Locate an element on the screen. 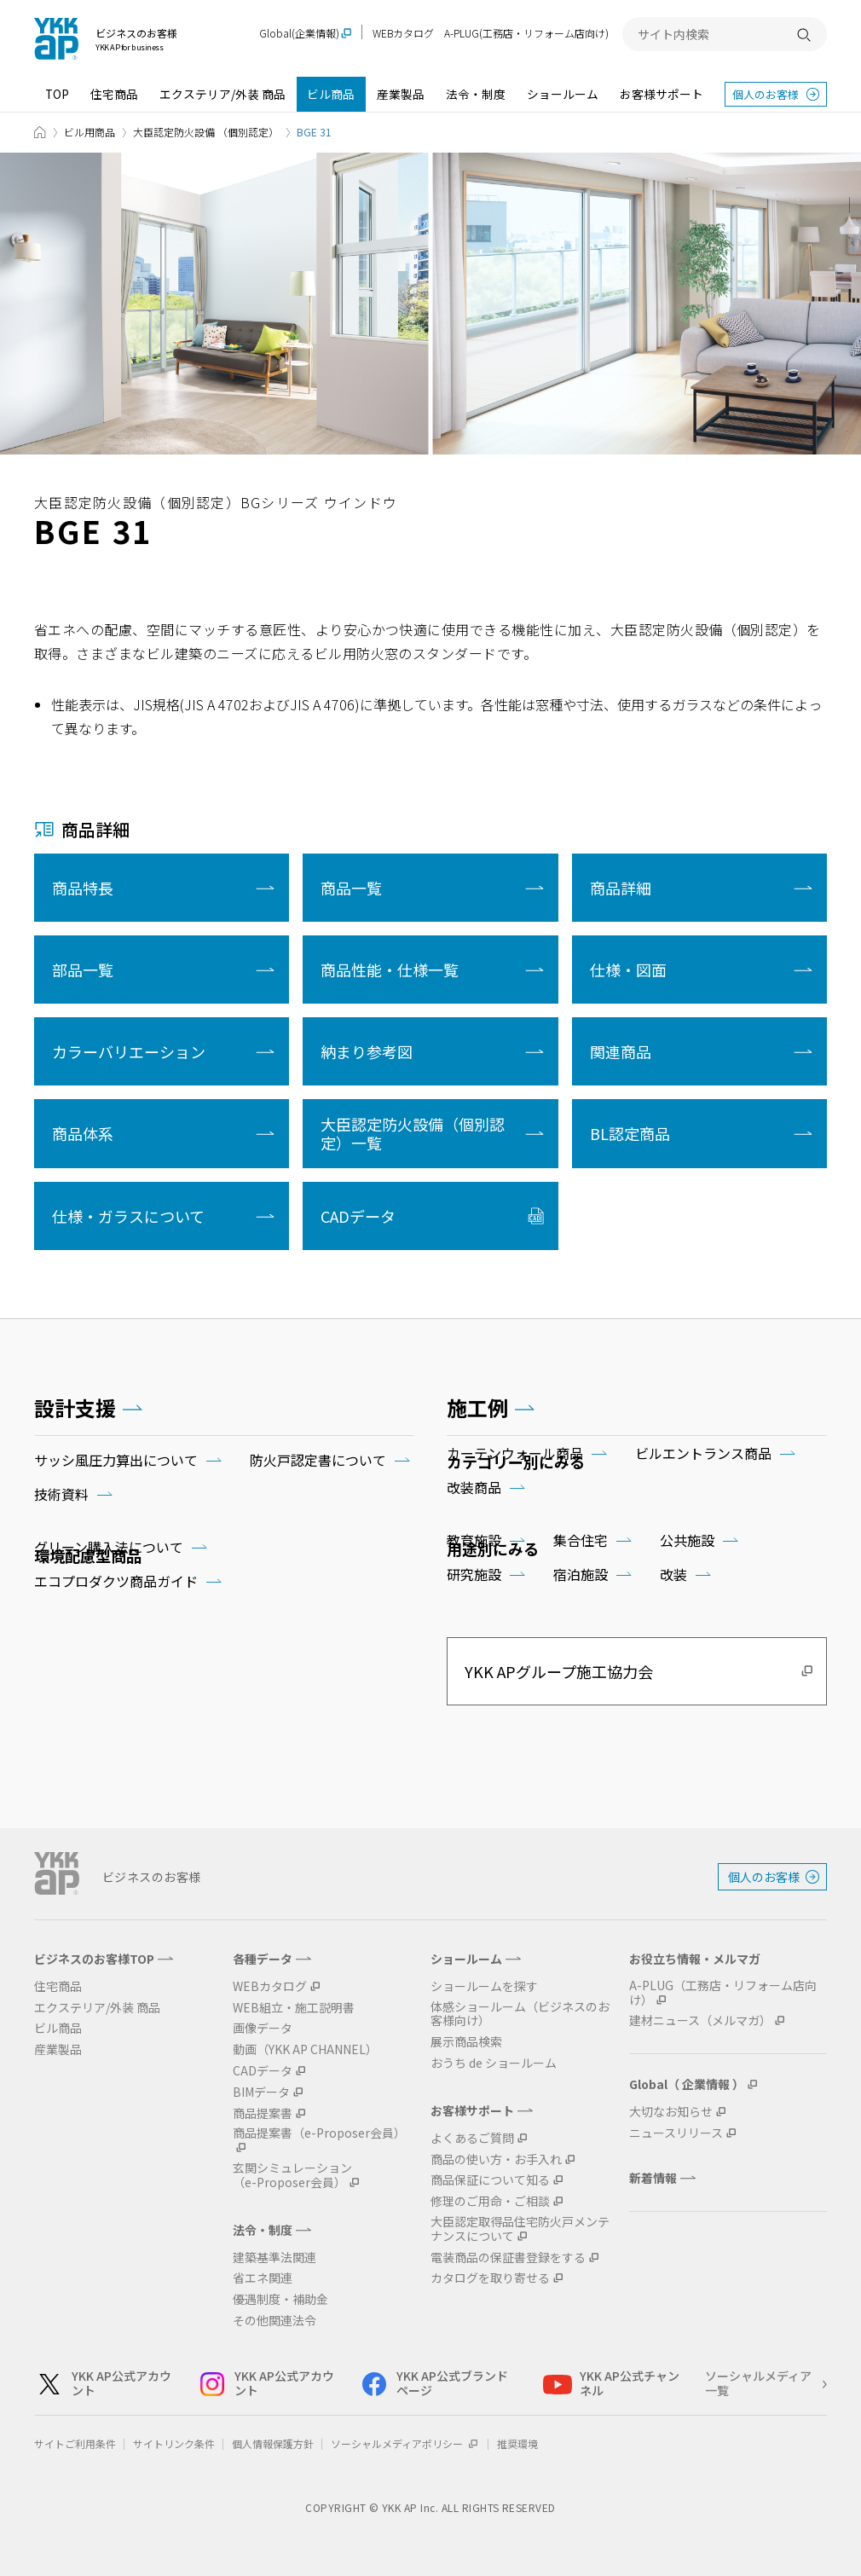  個人情報保護方針 is located at coordinates (273, 2443).